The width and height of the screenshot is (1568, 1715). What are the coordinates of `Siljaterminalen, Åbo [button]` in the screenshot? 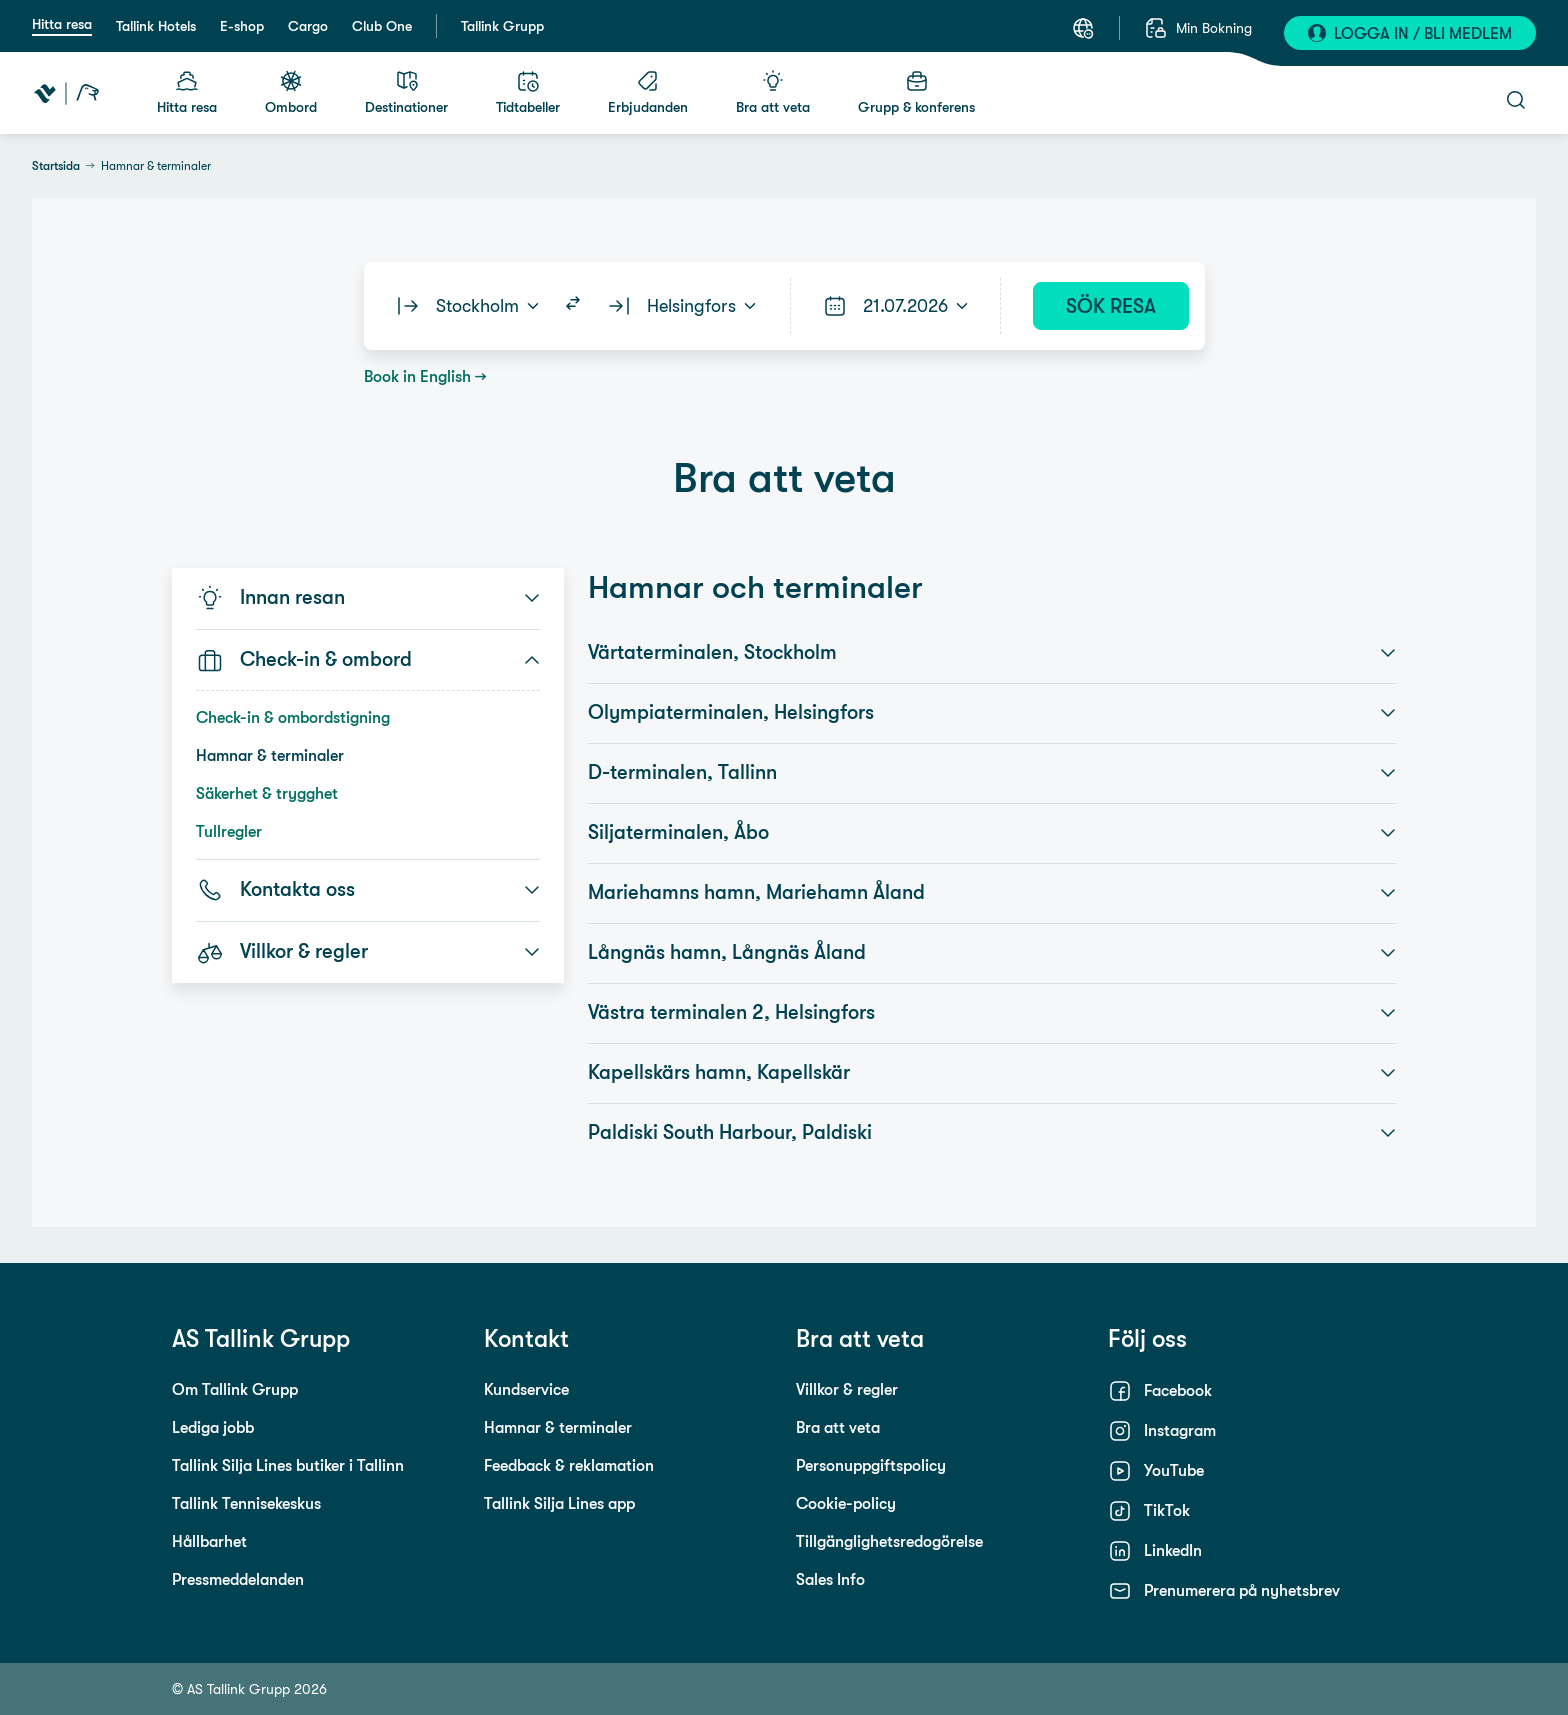 It's located at (992, 833).